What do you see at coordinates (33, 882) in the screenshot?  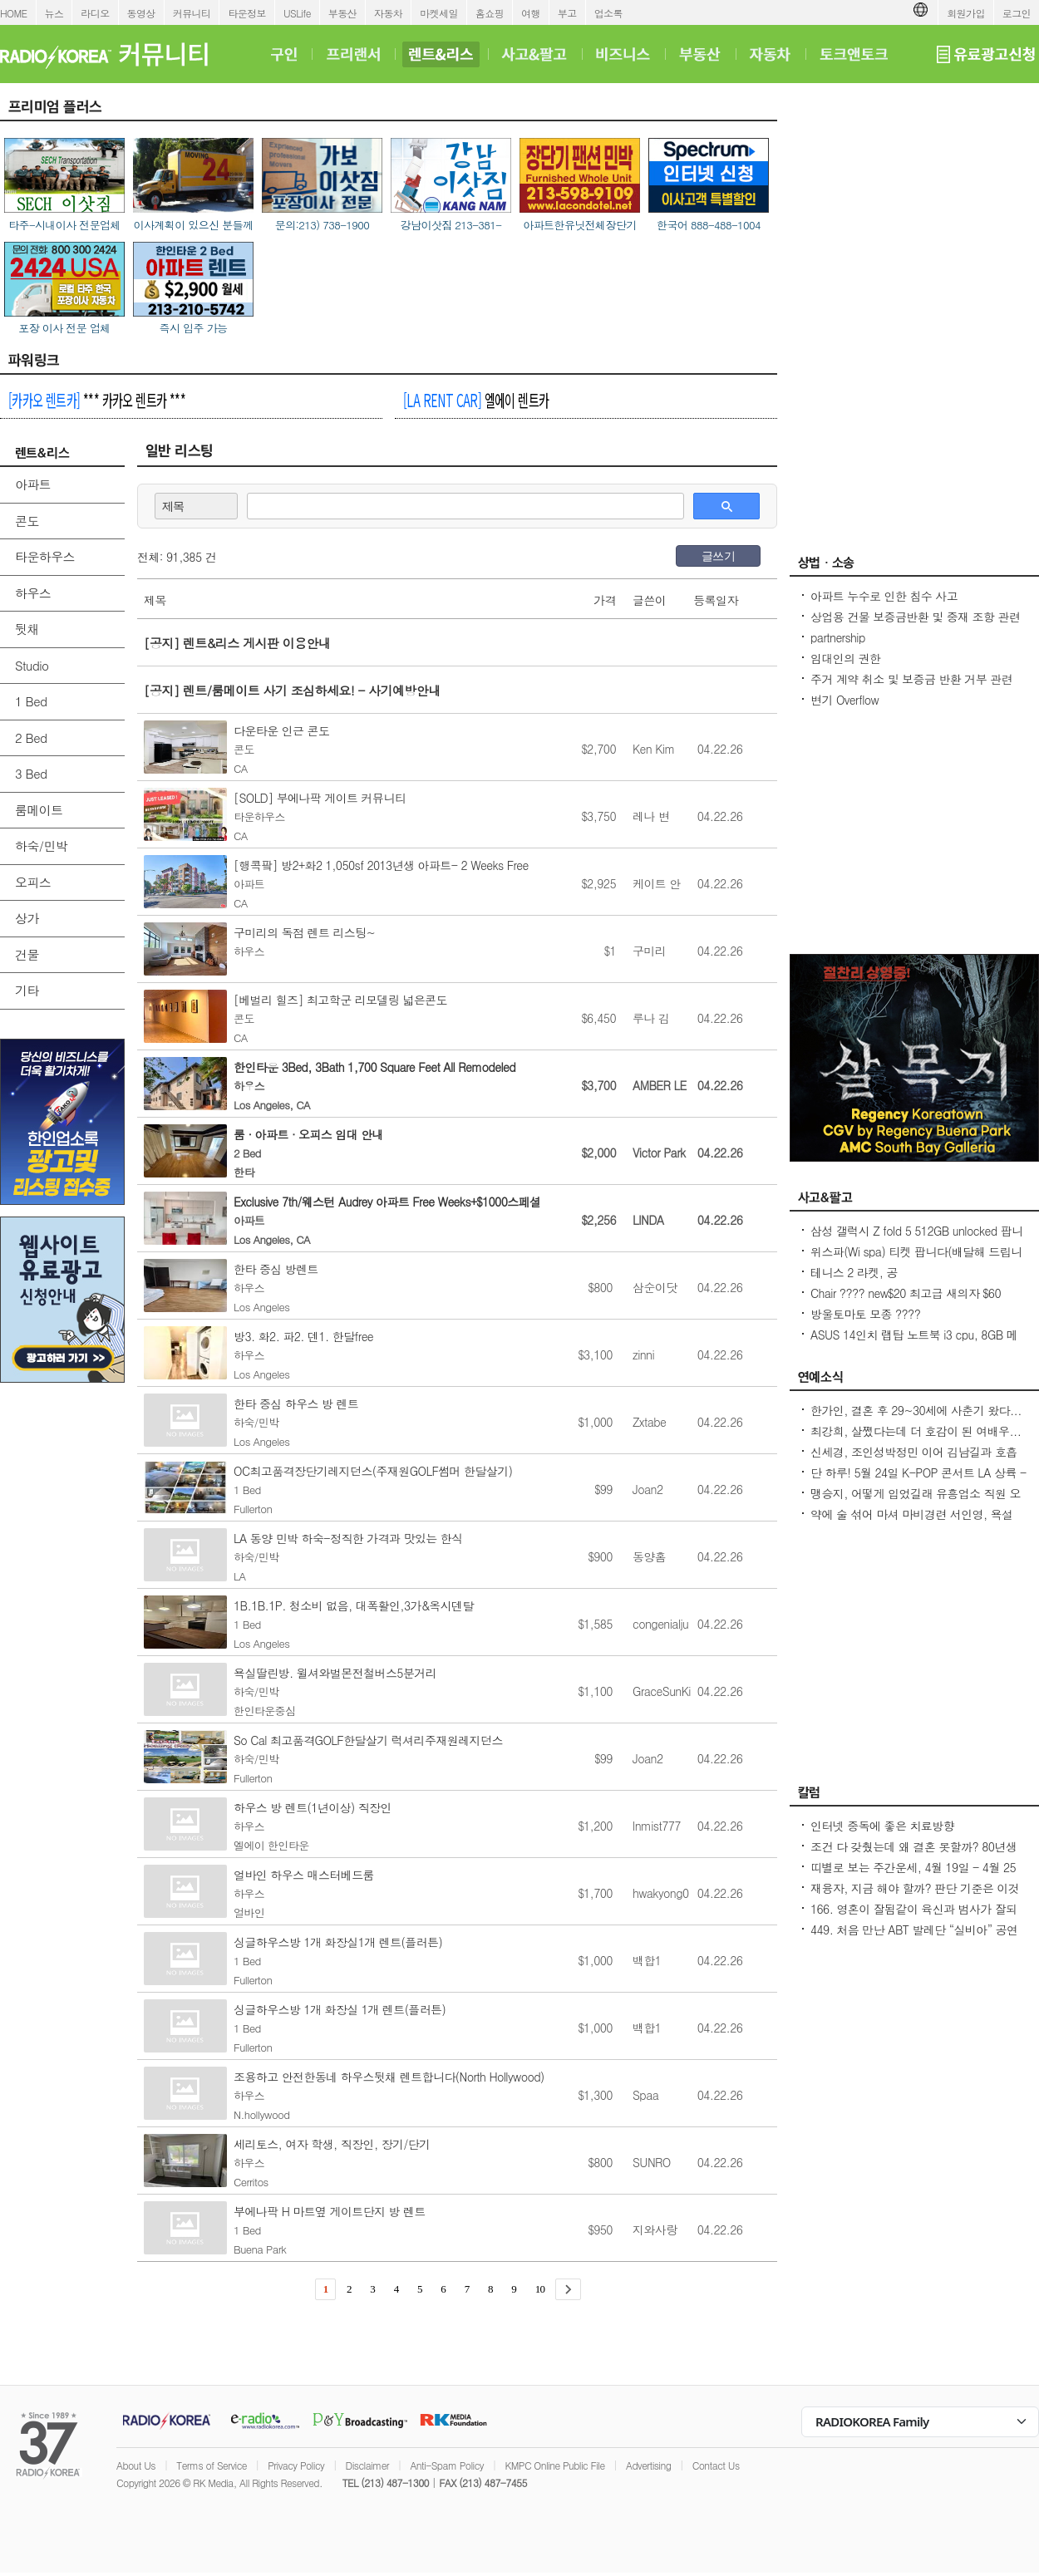 I see `오피스` at bounding box center [33, 882].